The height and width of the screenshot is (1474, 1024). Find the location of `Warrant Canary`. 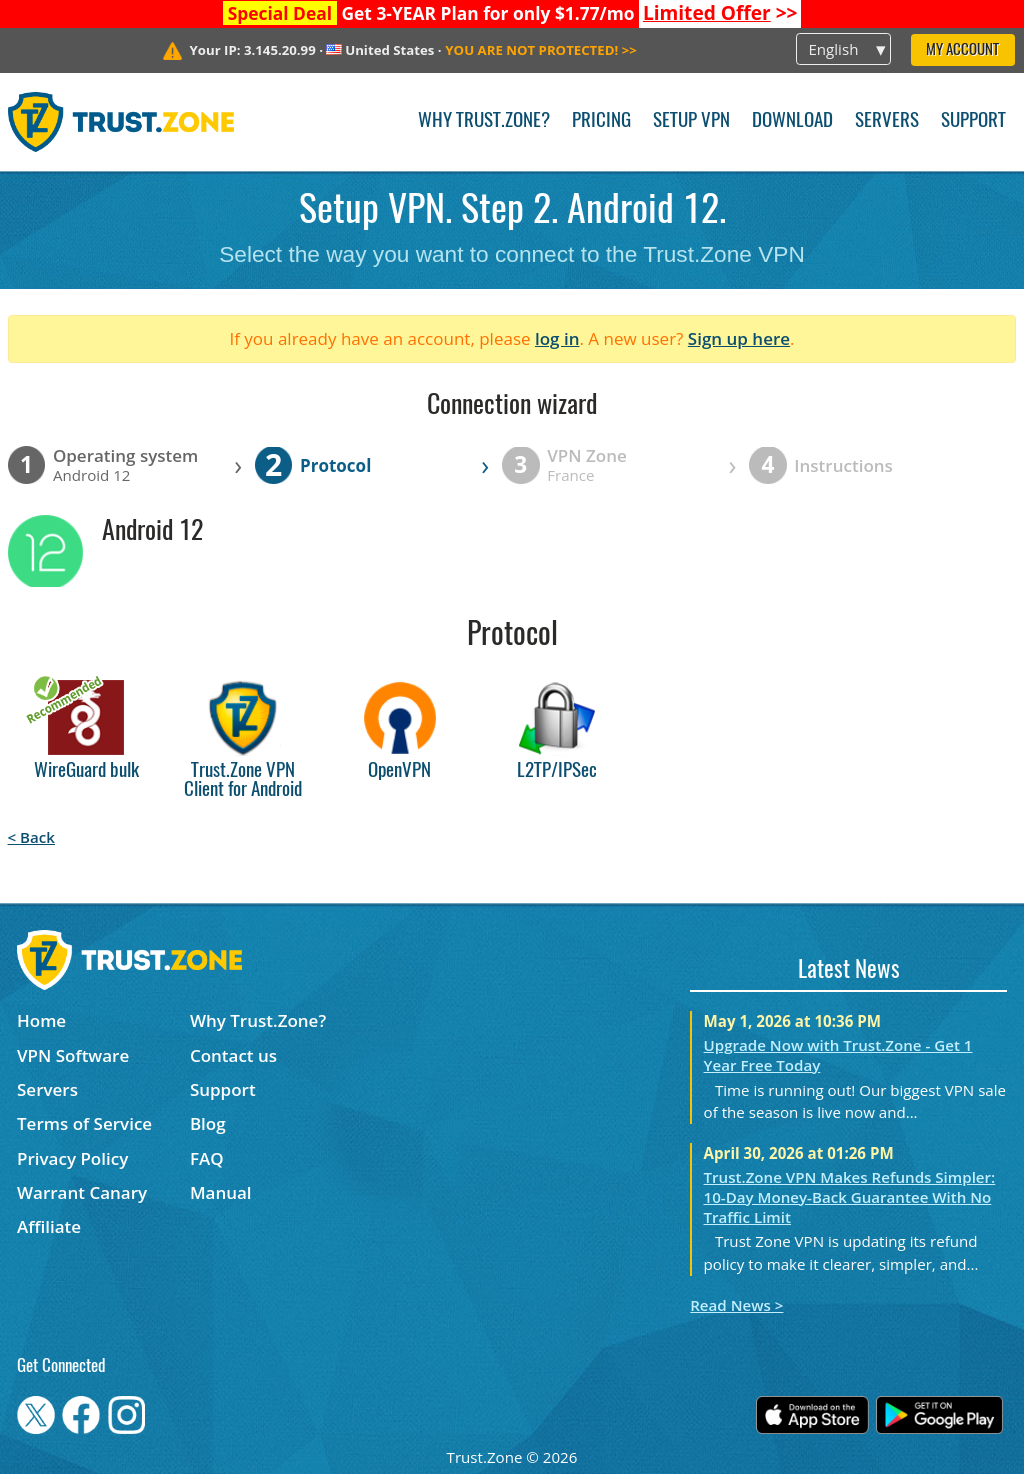

Warrant Canary is located at coordinates (82, 1192).